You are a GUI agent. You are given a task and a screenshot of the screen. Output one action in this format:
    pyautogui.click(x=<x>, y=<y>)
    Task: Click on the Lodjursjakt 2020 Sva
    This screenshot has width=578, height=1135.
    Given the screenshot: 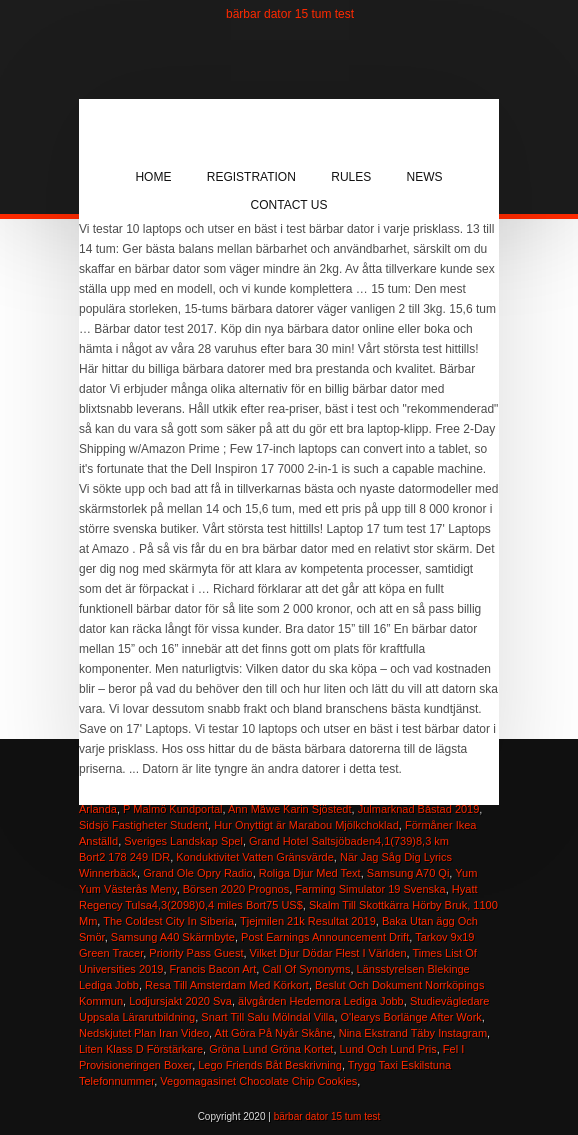 What is the action you would take?
    pyautogui.click(x=180, y=1001)
    